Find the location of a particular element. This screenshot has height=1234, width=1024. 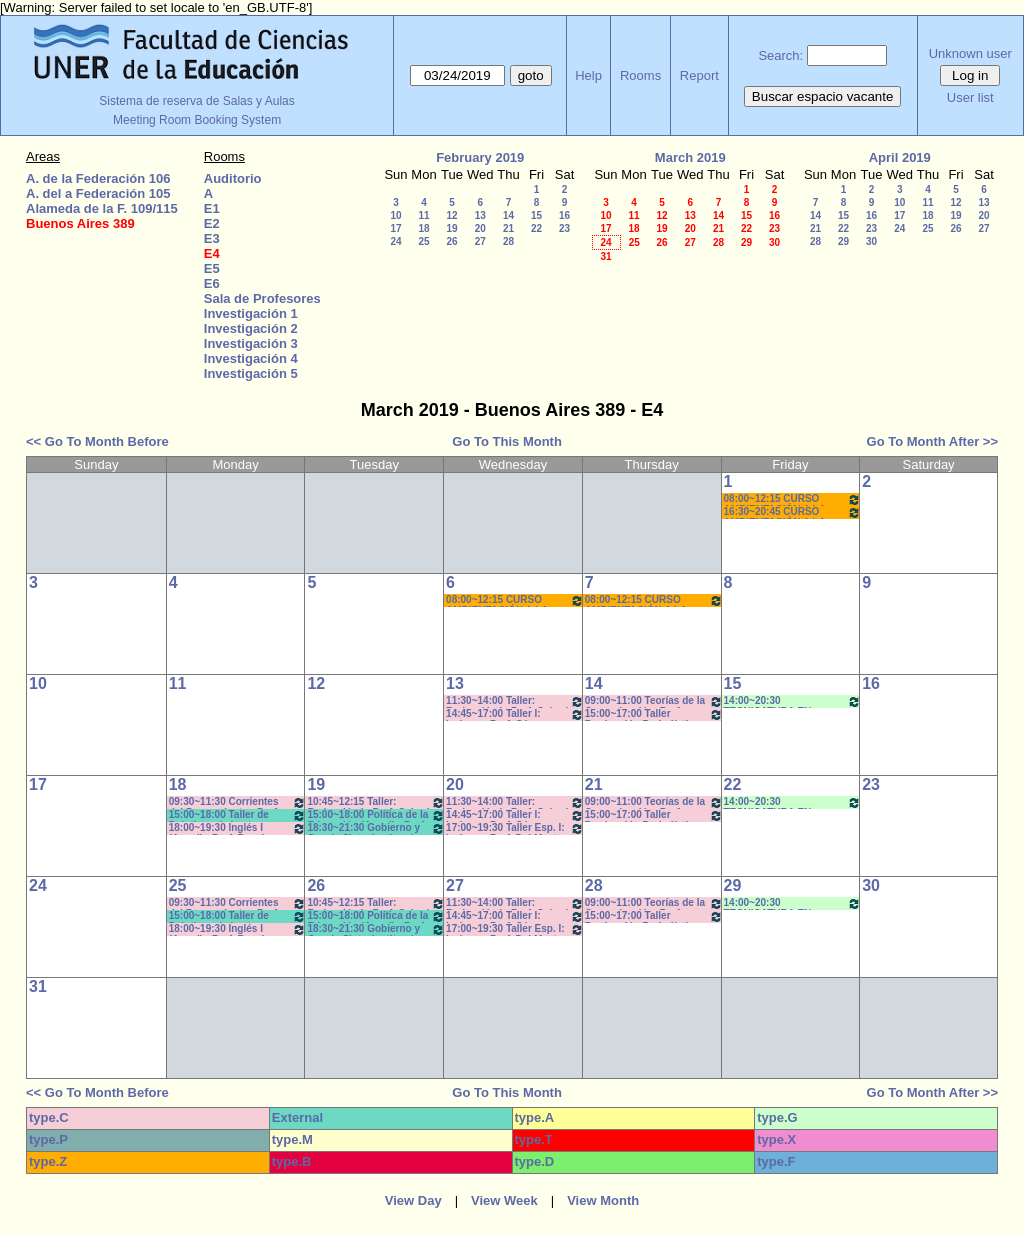

Search: is located at coordinates (780, 55).